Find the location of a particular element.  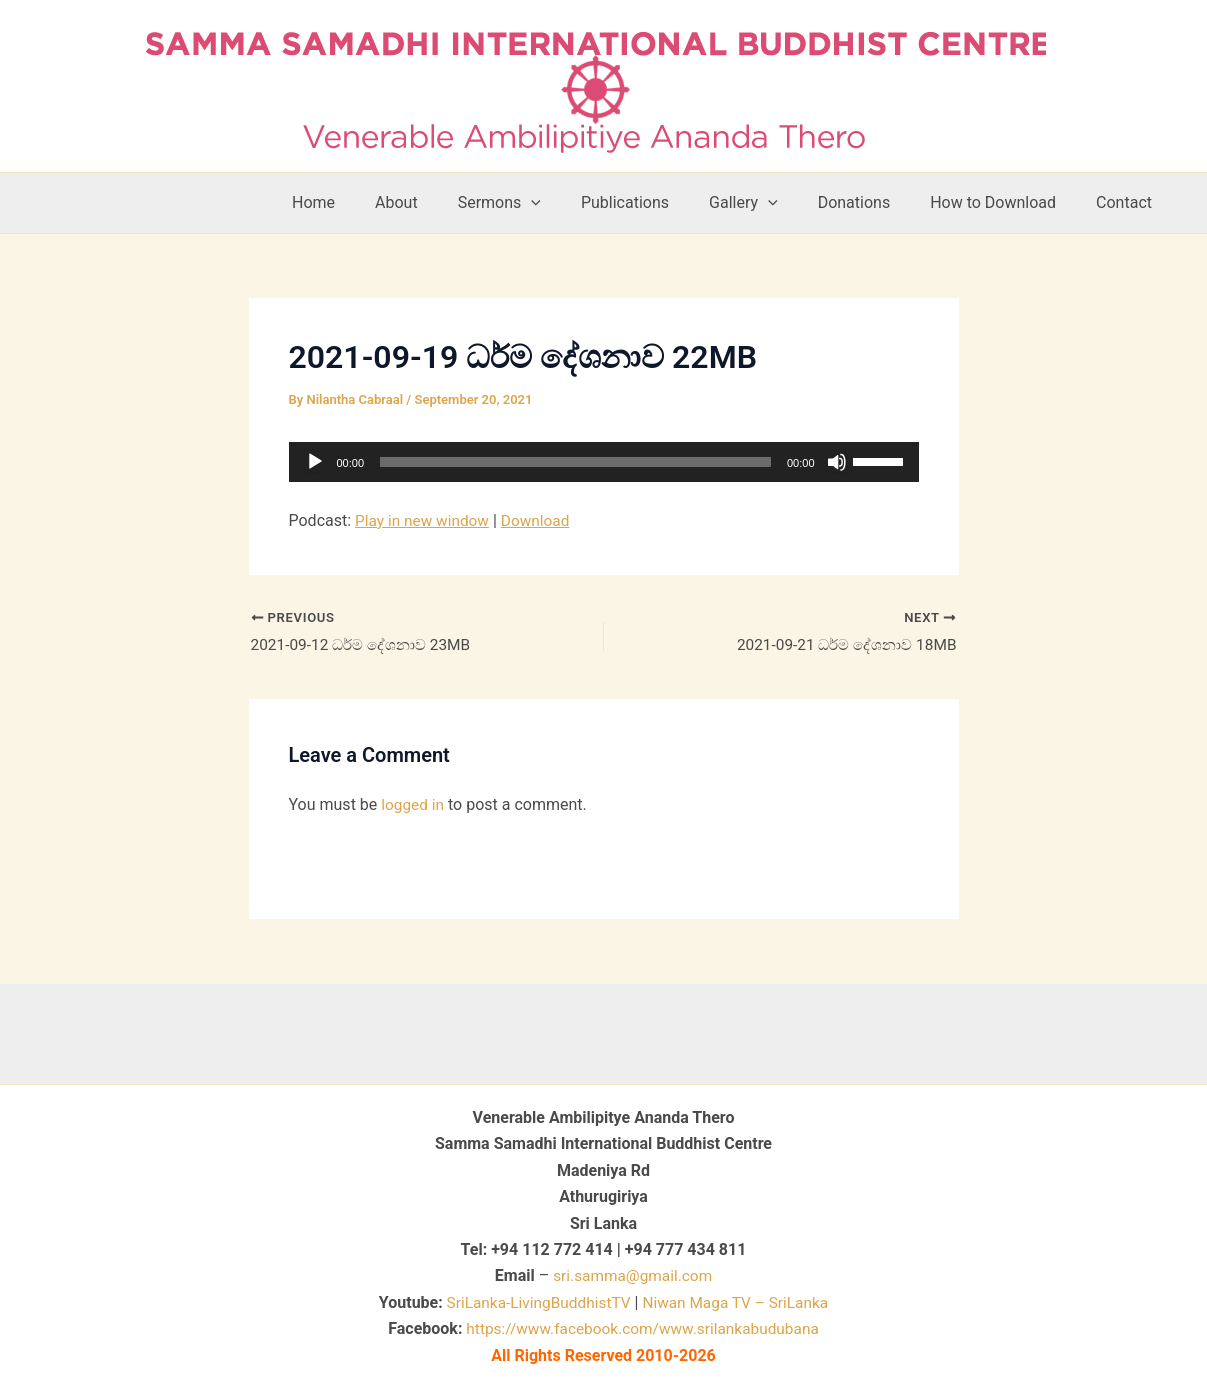

About is located at coordinates (448, 202).